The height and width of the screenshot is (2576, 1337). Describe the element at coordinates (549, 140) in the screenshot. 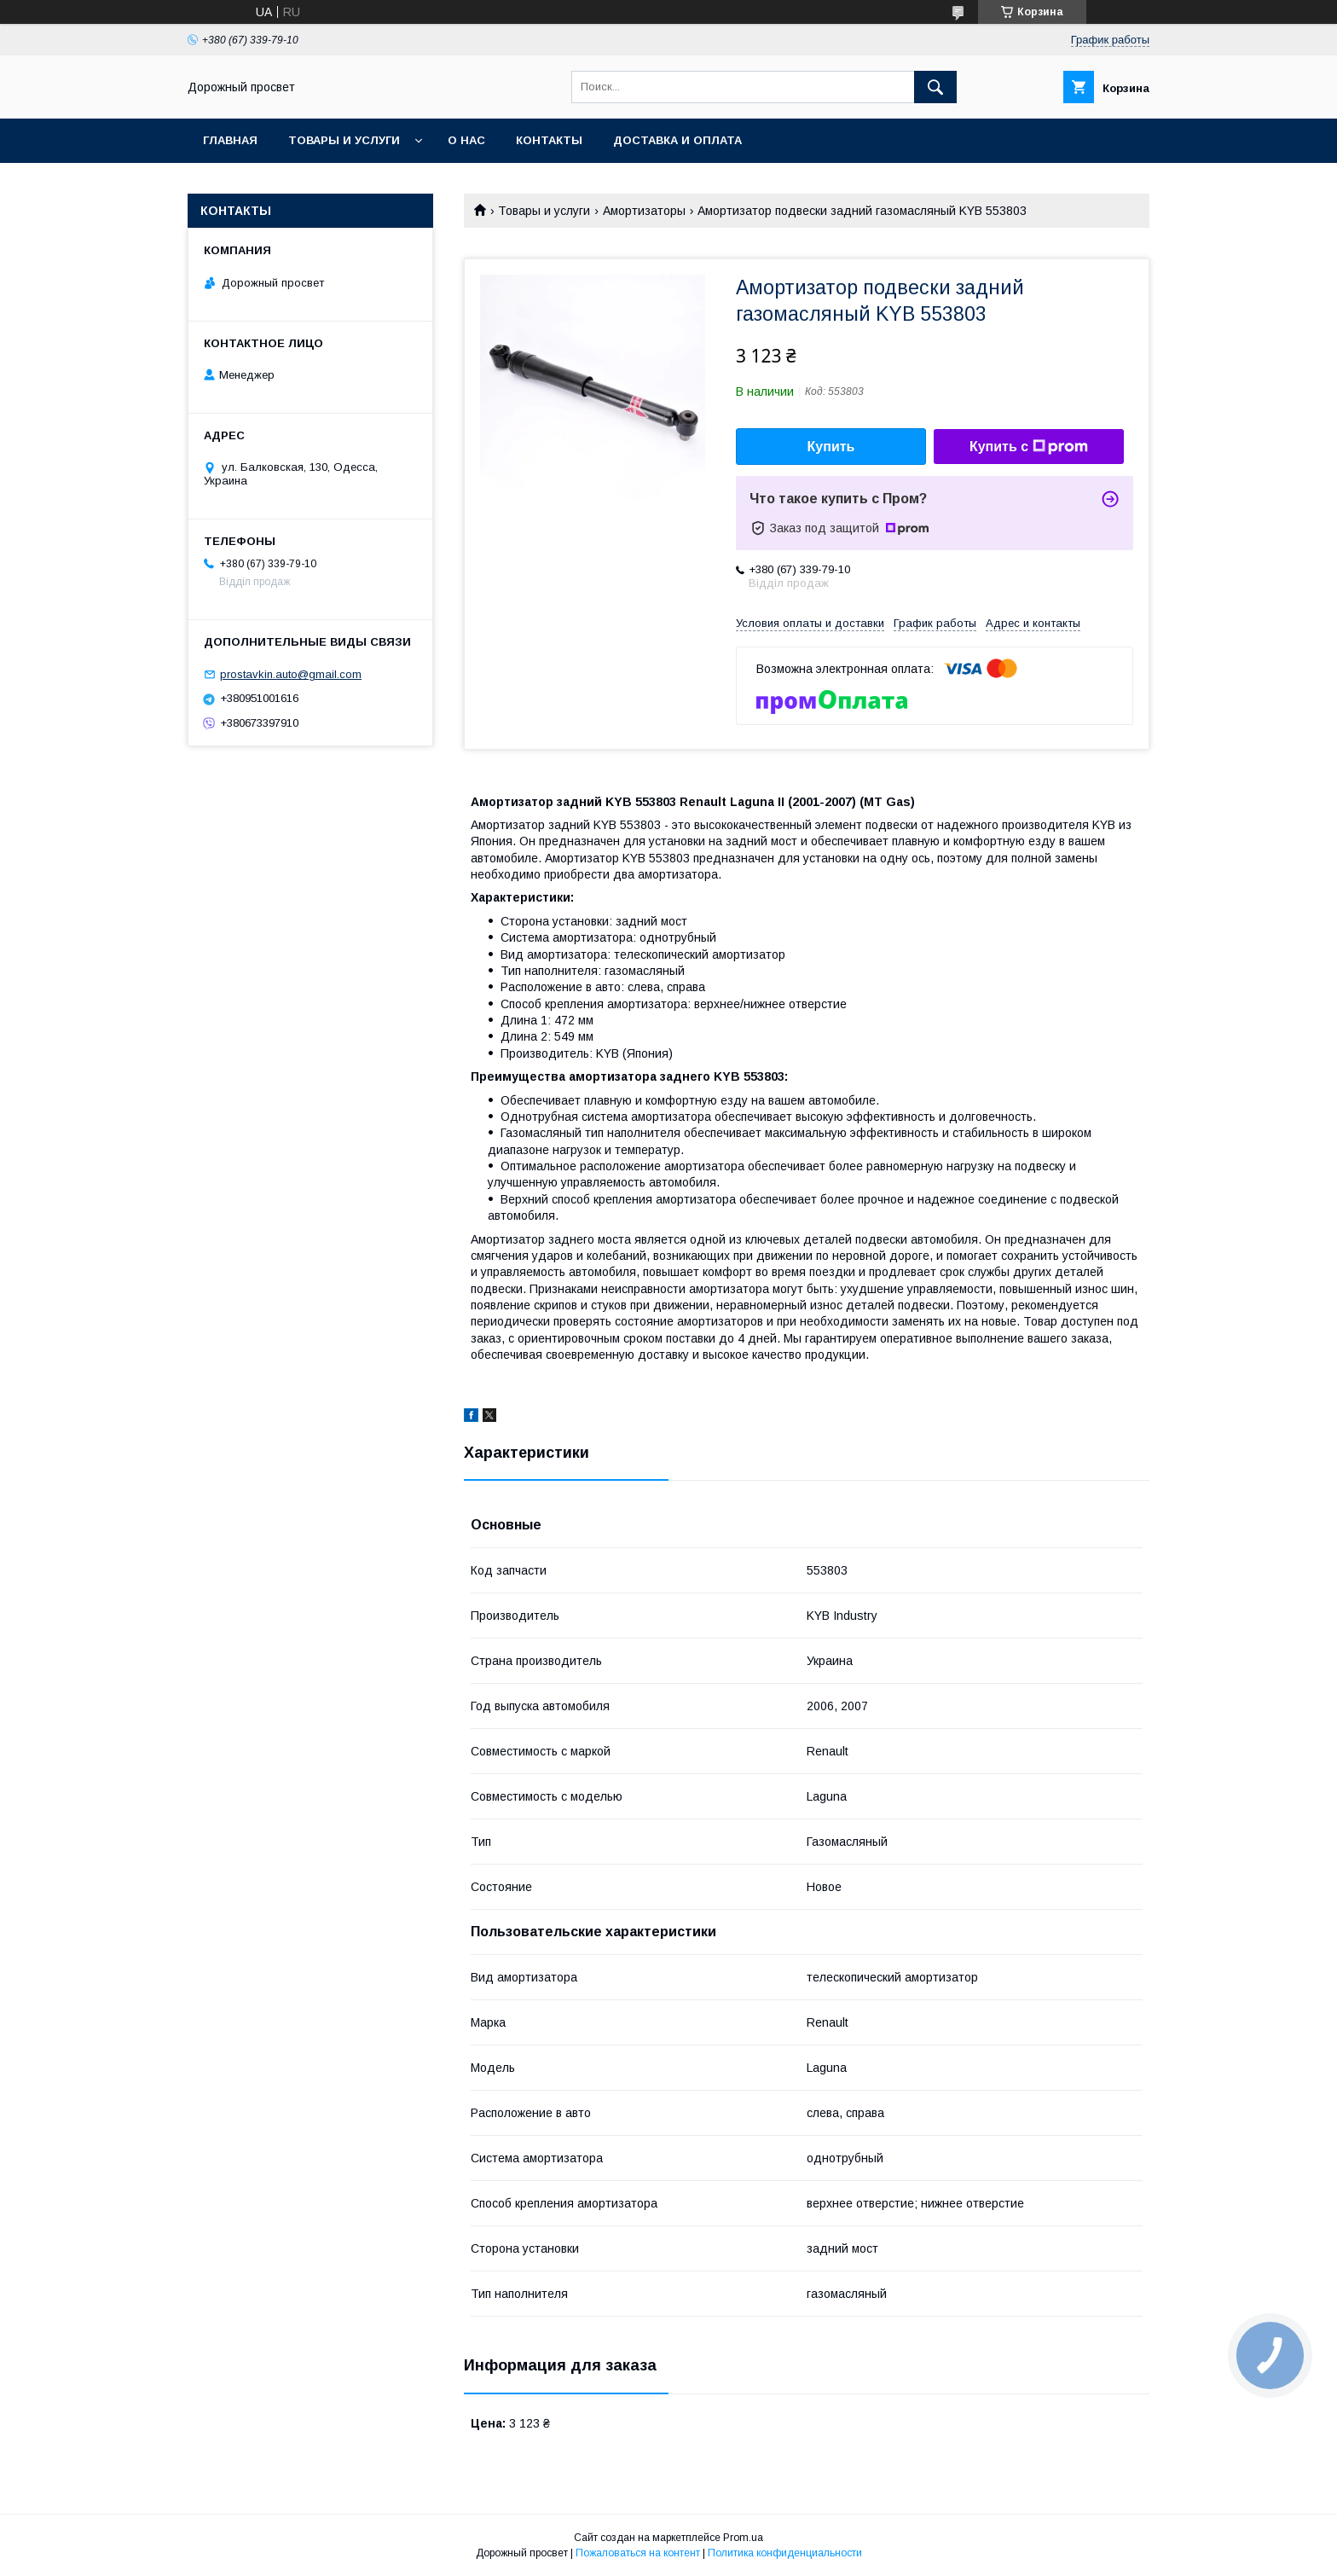

I see `Контакты` at that location.